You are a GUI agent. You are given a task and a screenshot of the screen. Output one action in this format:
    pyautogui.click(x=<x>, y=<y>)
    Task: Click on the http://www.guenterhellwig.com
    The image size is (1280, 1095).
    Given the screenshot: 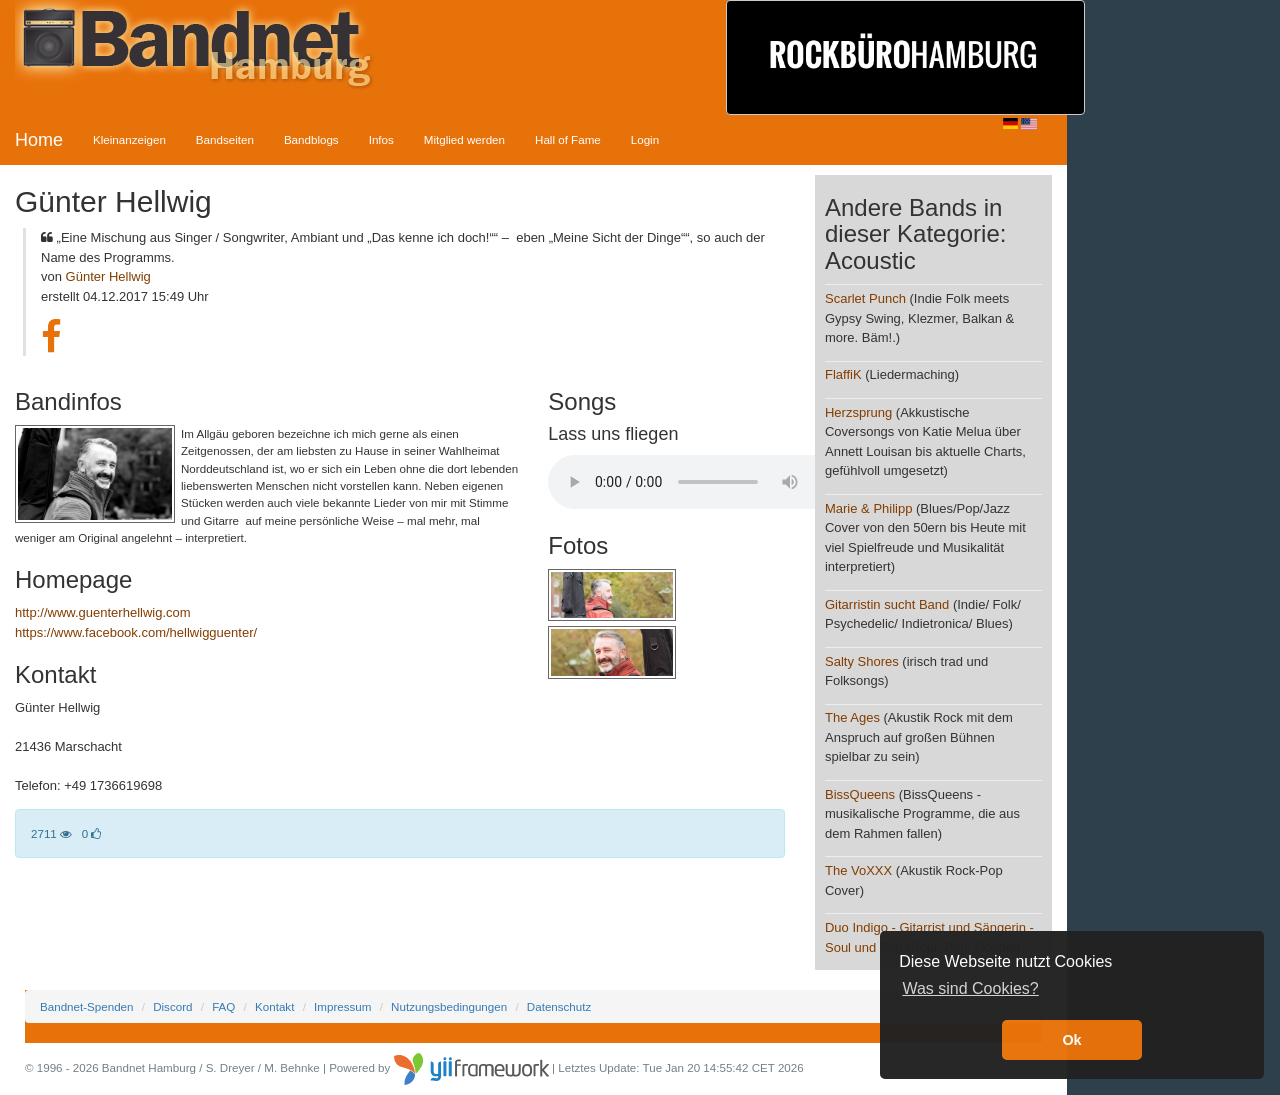 What is the action you would take?
    pyautogui.click(x=103, y=612)
    